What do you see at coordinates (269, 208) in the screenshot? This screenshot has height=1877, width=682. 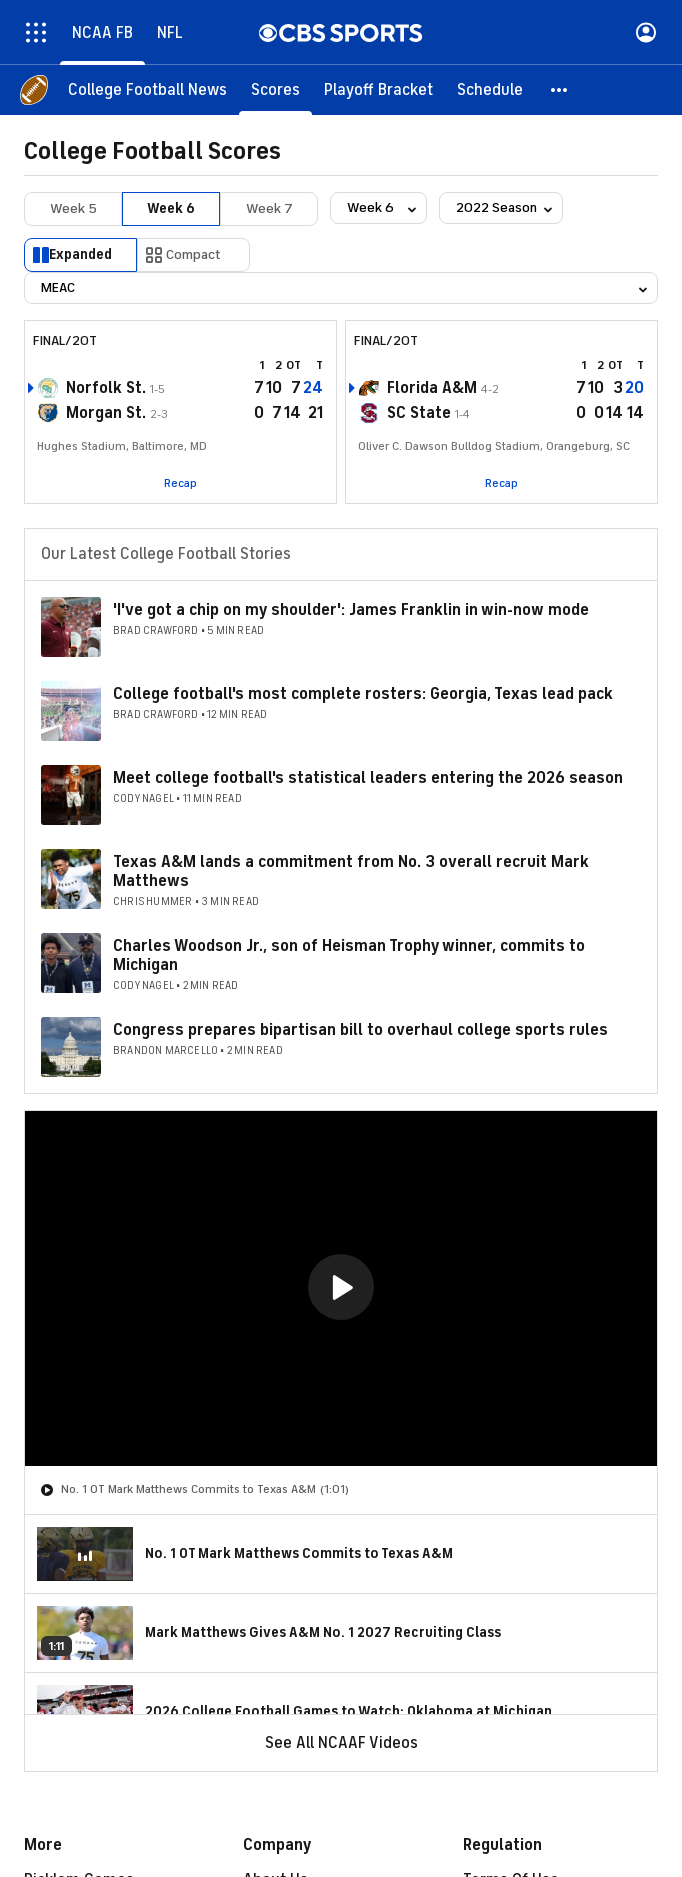 I see `Week 7` at bounding box center [269, 208].